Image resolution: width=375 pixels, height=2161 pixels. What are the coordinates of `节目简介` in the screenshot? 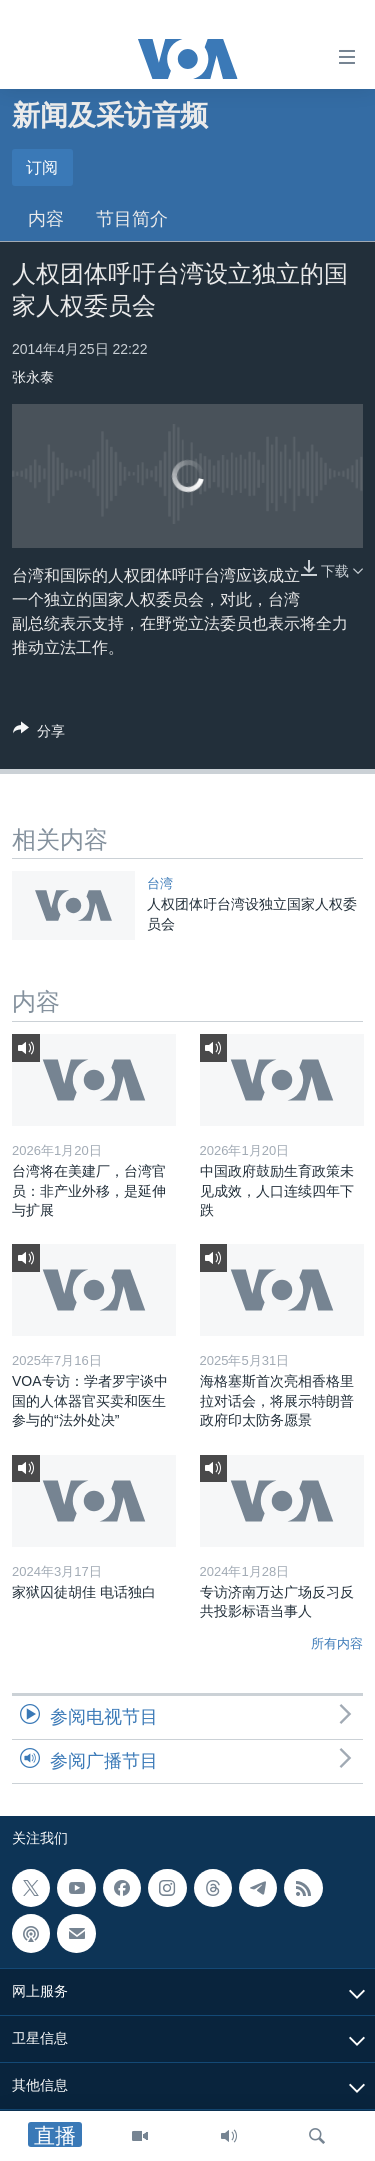 It's located at (132, 219).